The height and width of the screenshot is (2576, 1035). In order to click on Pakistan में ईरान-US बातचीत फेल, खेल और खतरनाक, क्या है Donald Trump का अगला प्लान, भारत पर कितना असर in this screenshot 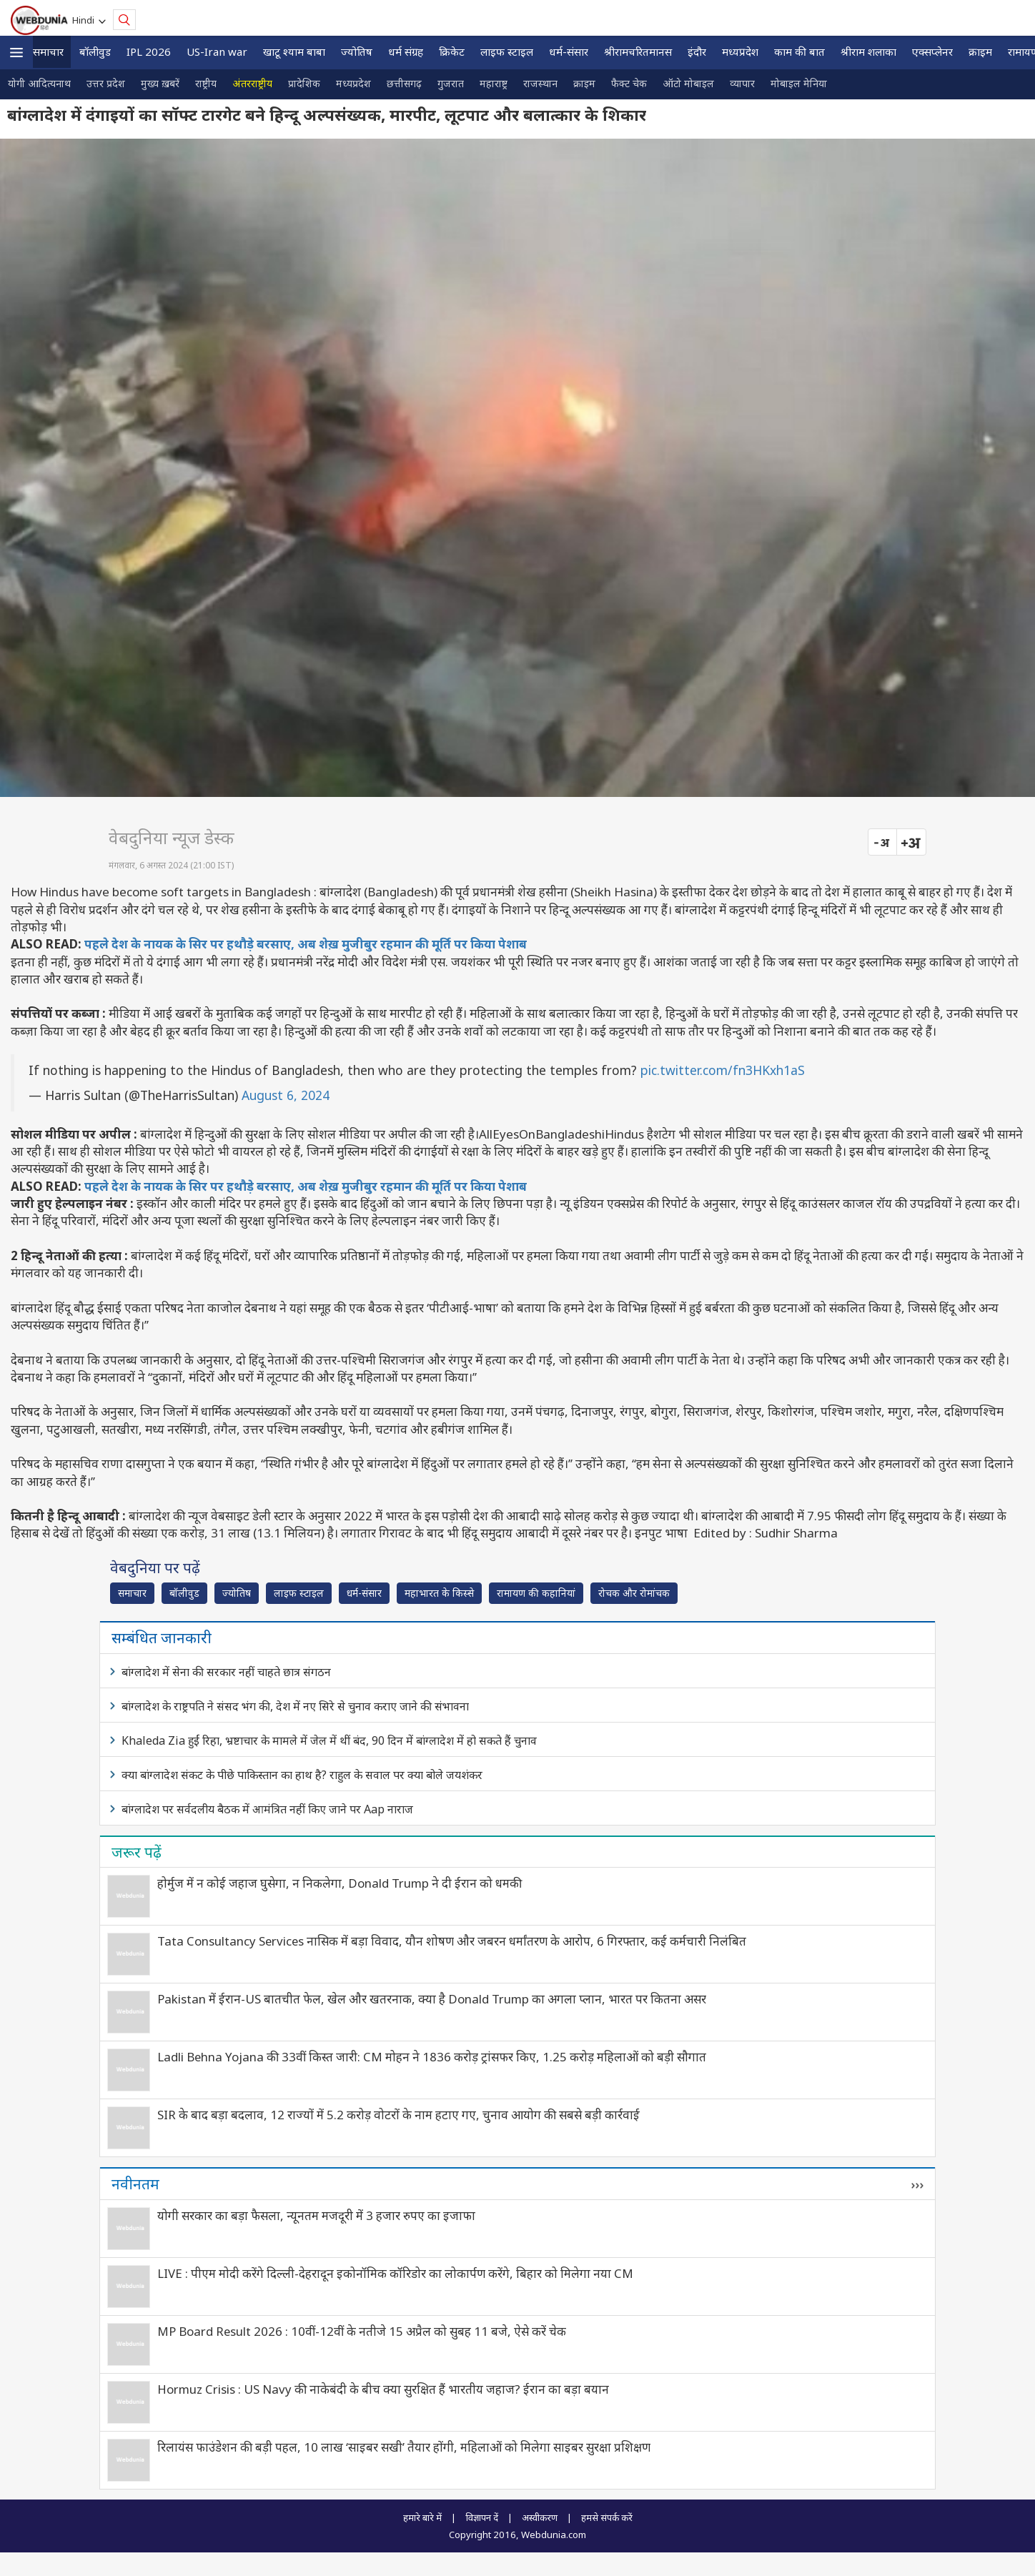, I will do `click(431, 1999)`.